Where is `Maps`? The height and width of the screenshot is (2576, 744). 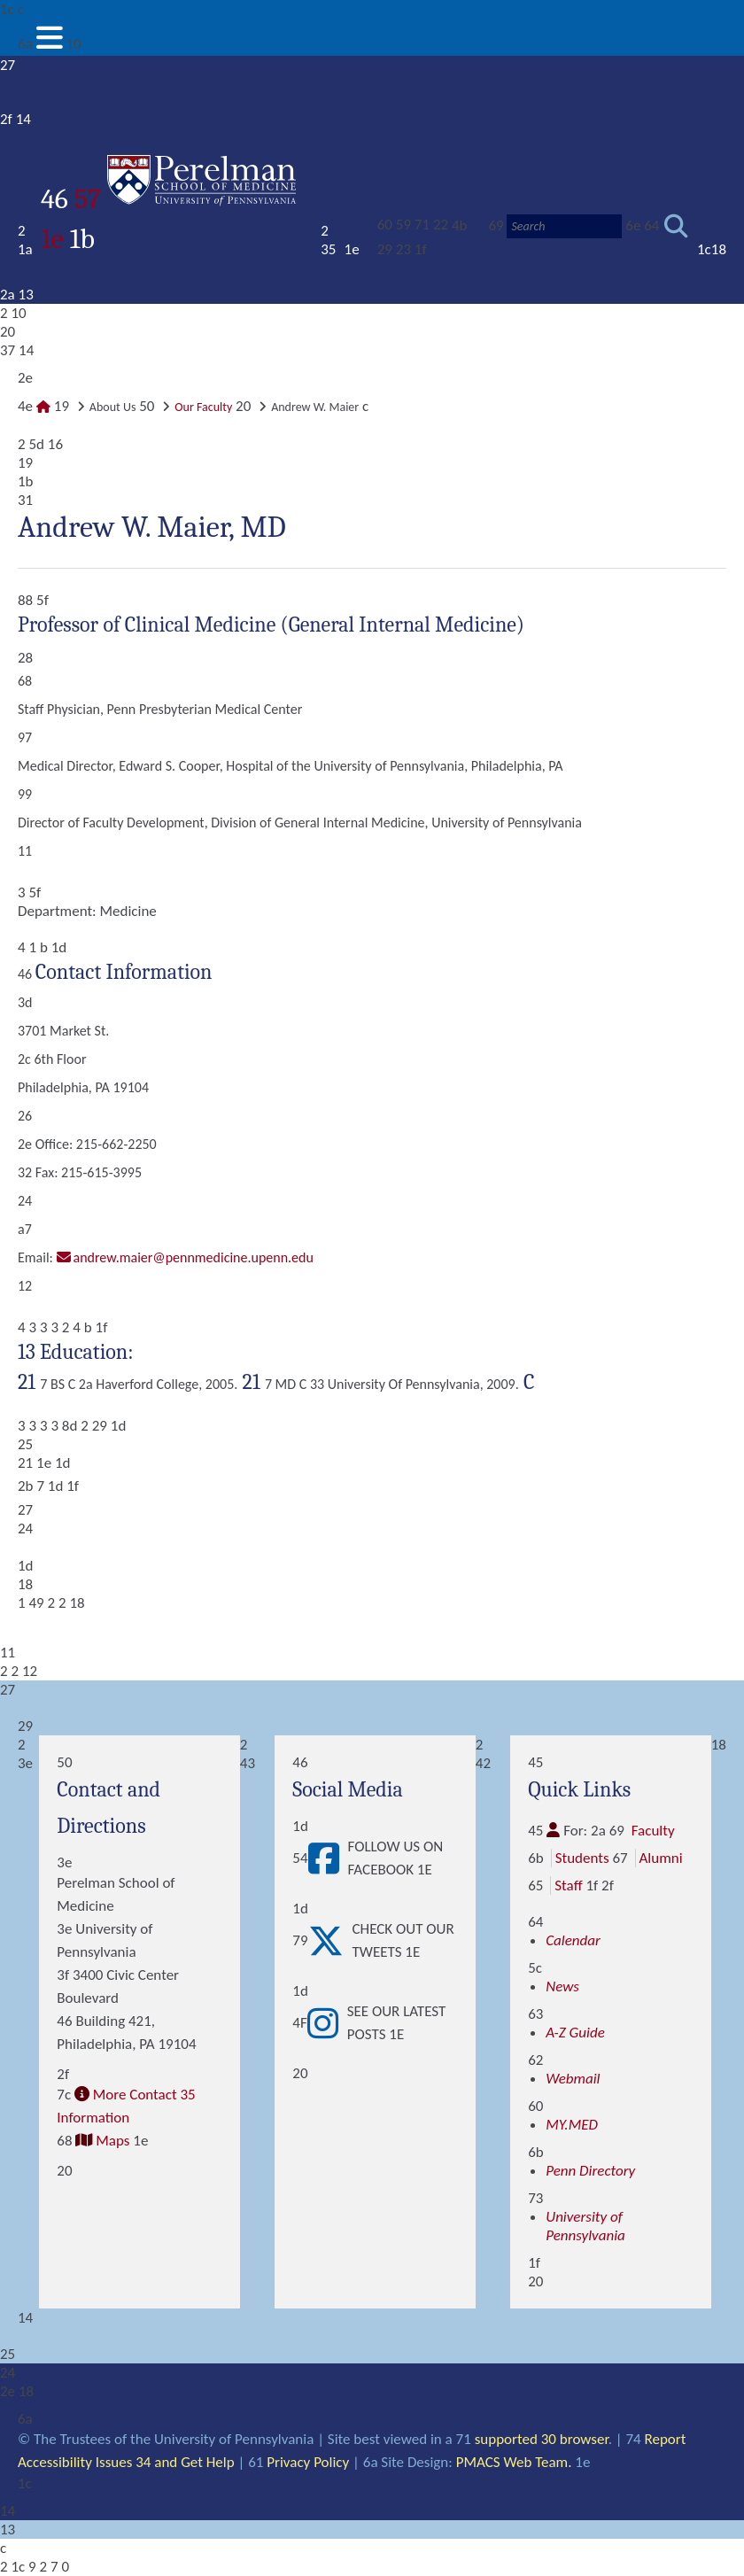
Maps is located at coordinates (112, 2140).